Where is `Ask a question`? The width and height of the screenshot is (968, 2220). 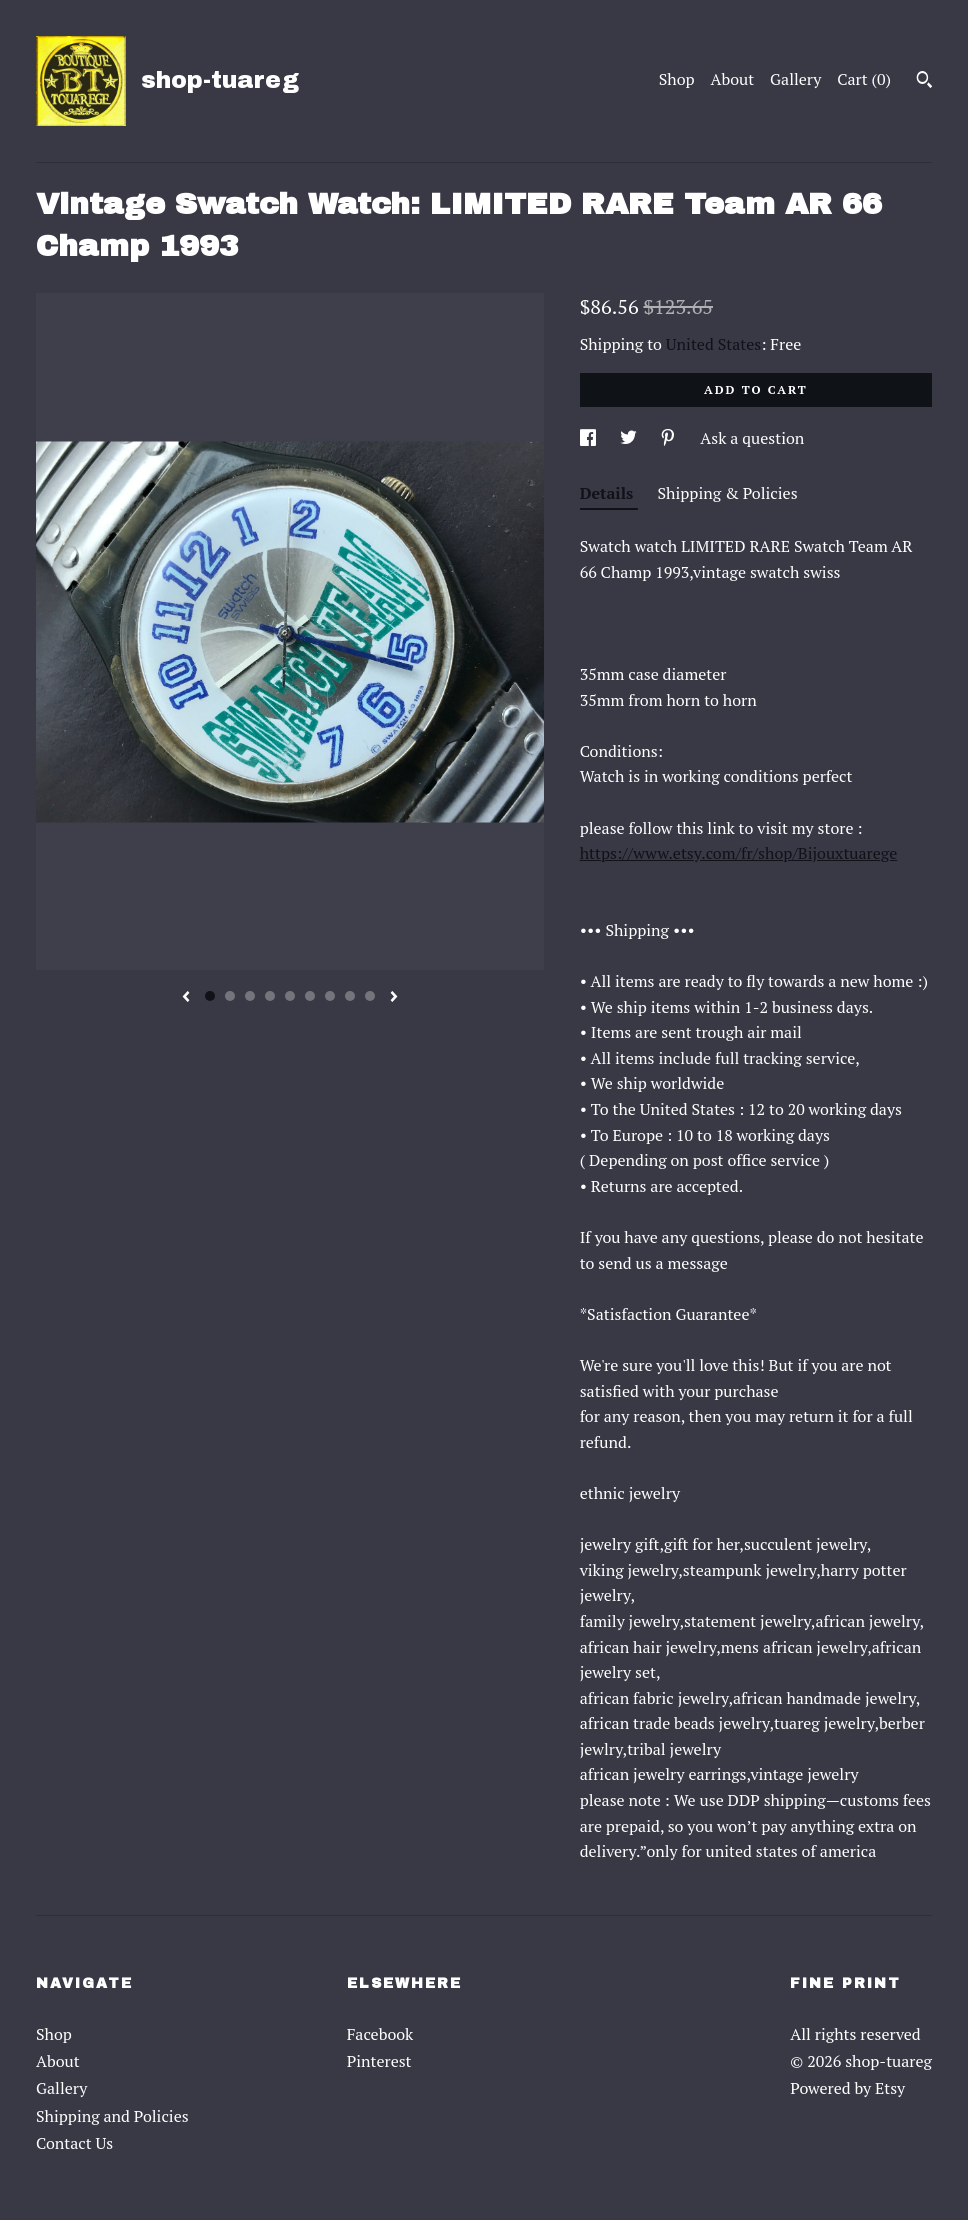 Ask a question is located at coordinates (752, 438).